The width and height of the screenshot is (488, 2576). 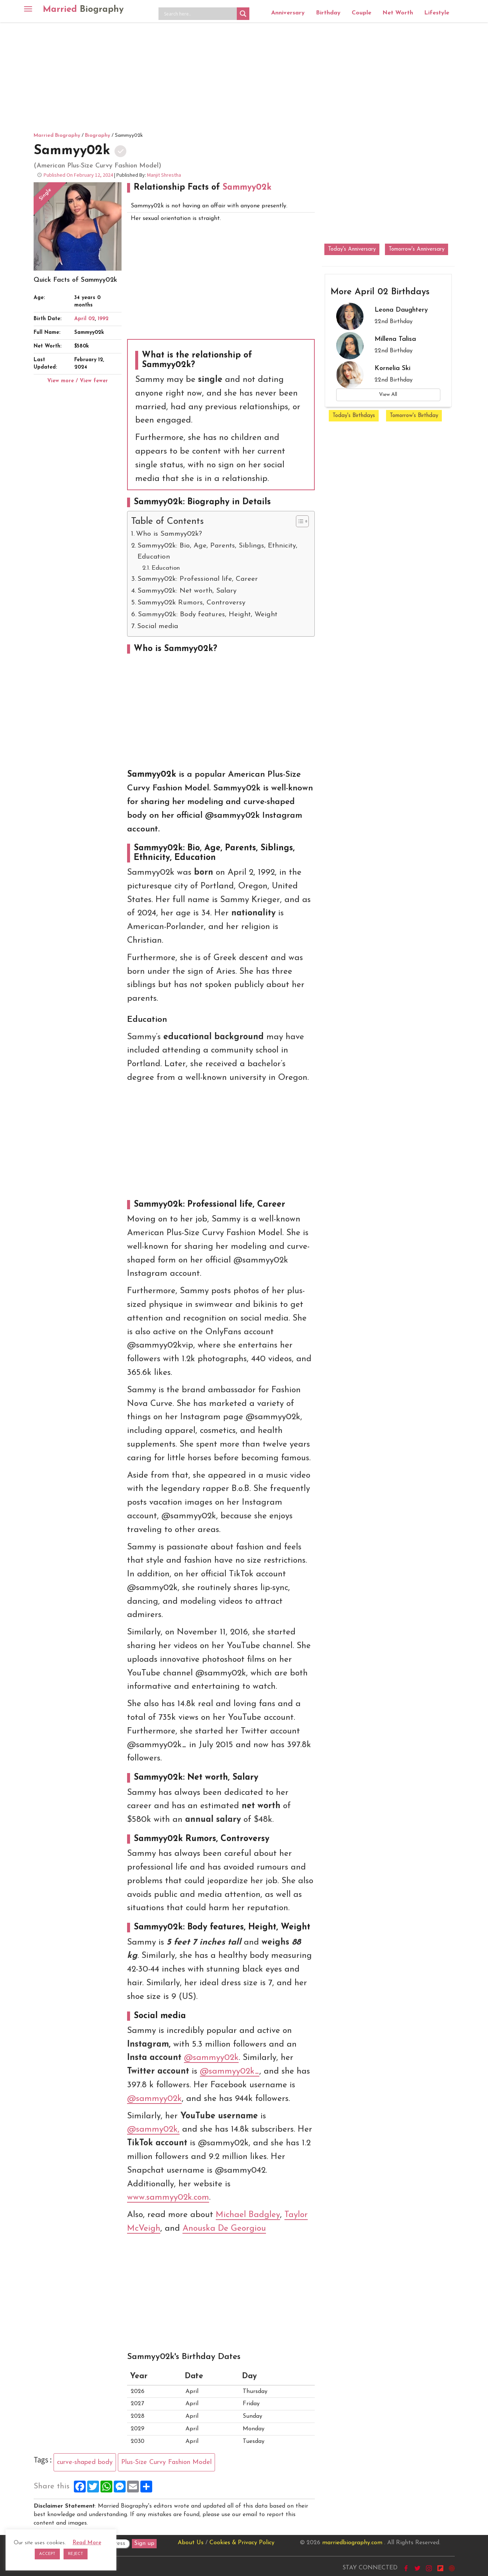 What do you see at coordinates (186, 590) in the screenshot?
I see `Sammyy02k: Net worth, Salary` at bounding box center [186, 590].